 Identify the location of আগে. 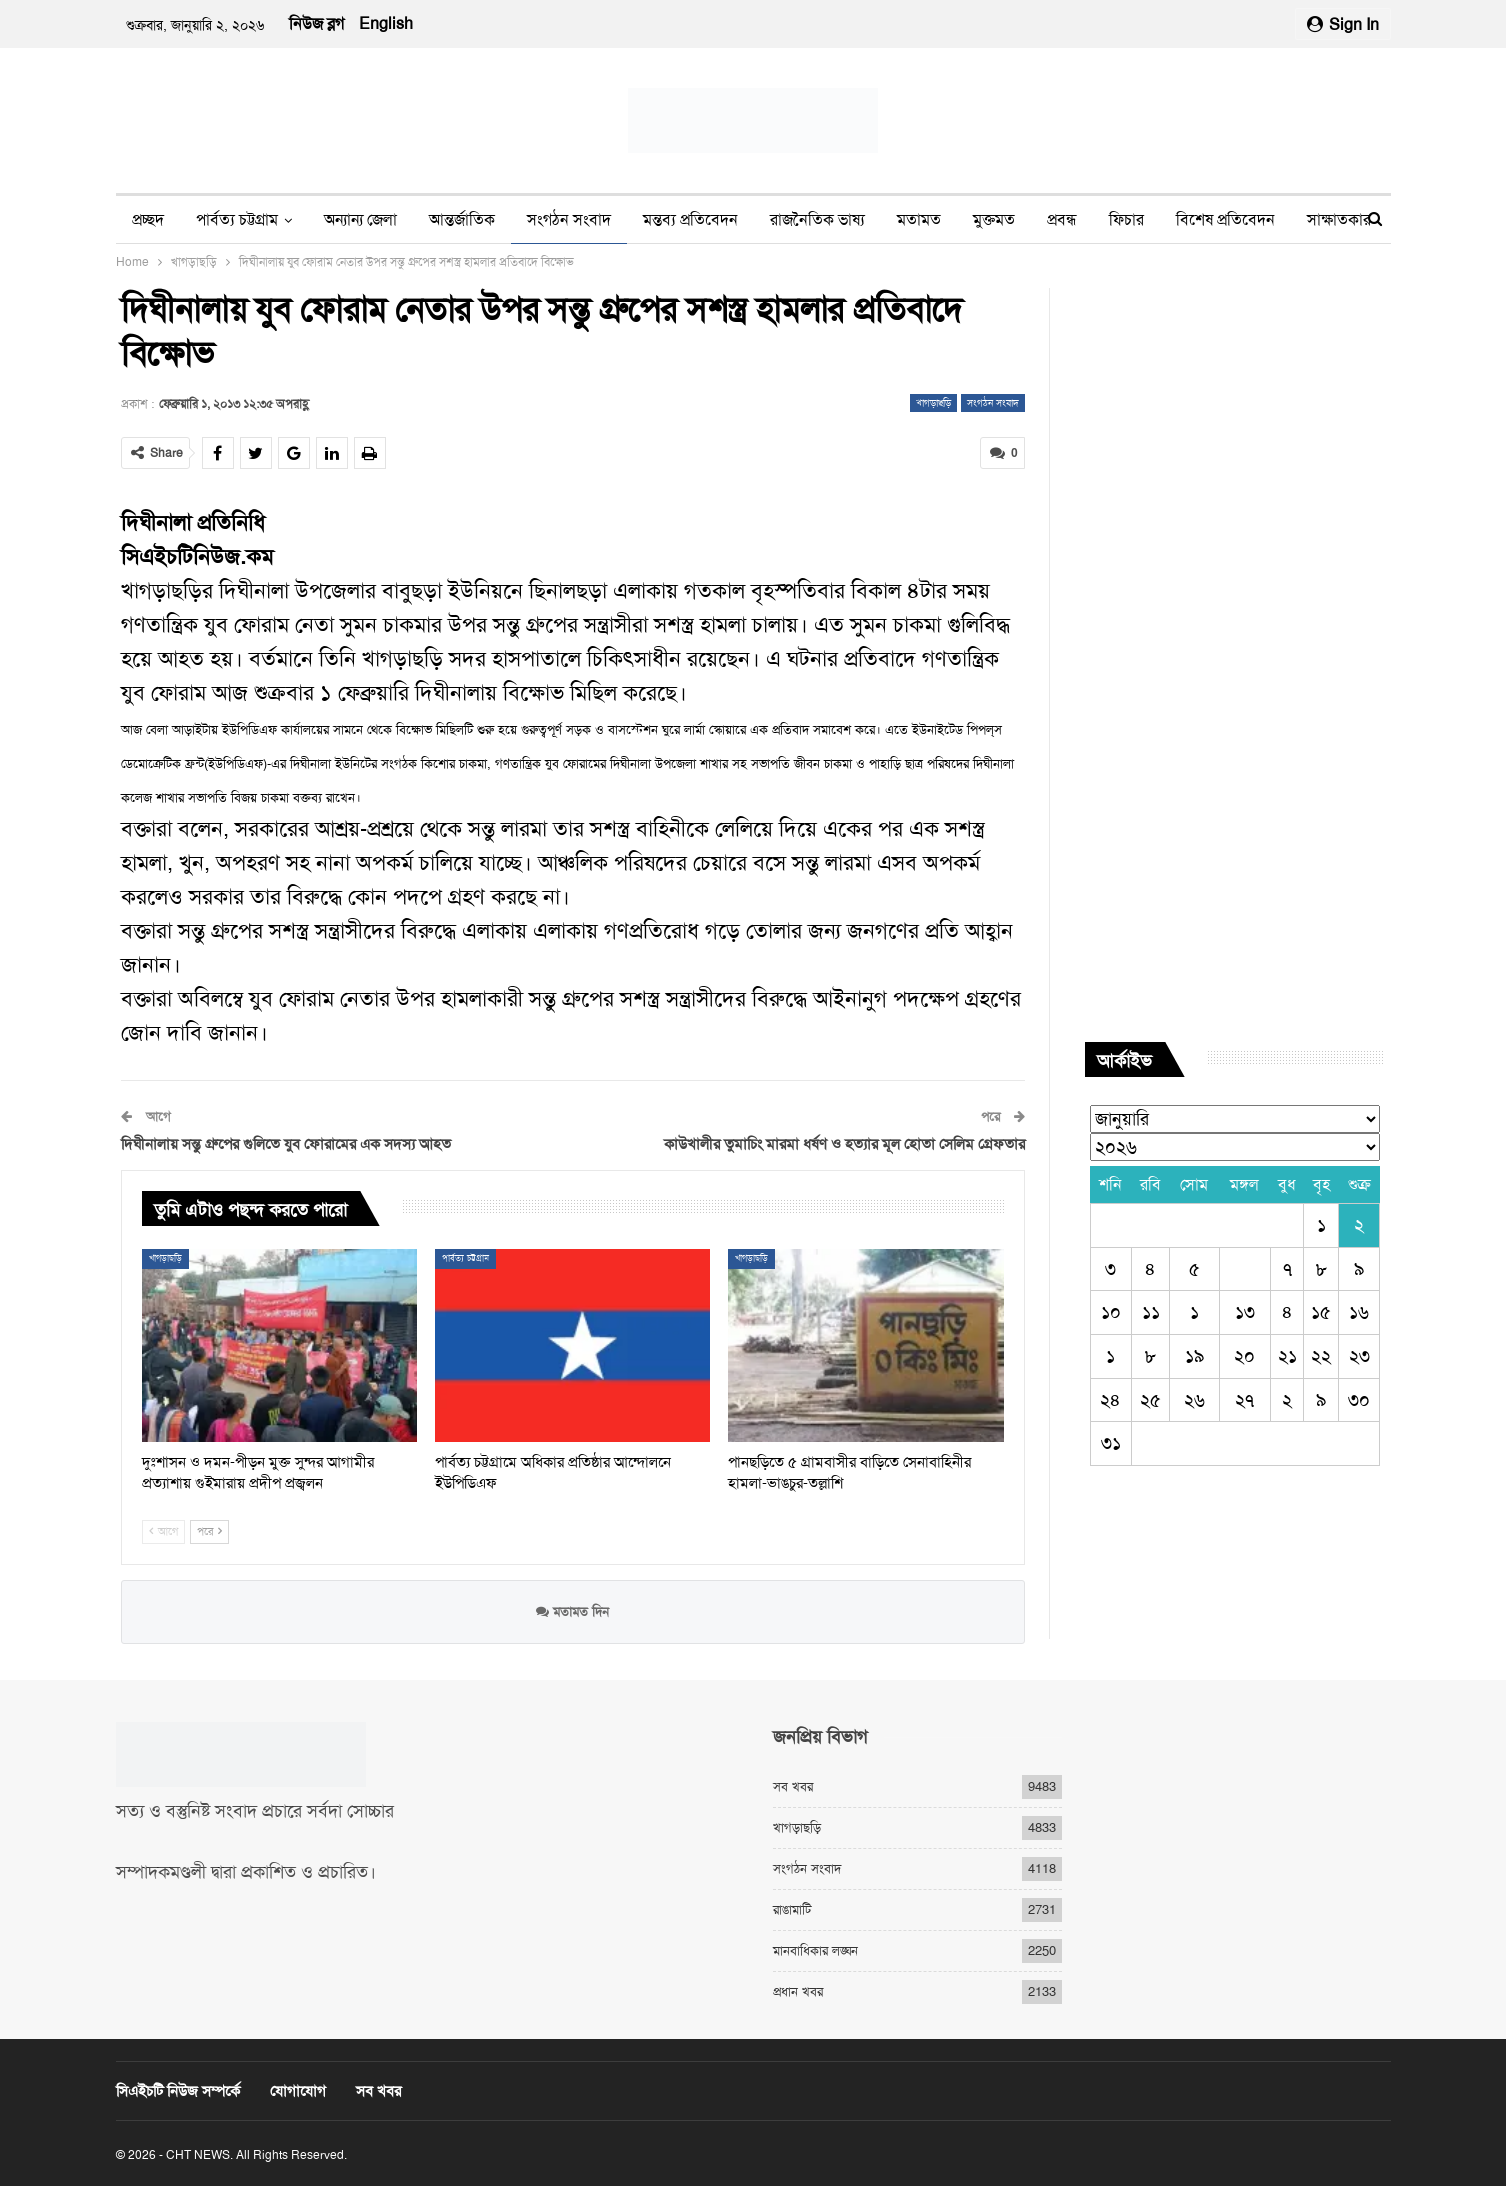
(163, 1531).